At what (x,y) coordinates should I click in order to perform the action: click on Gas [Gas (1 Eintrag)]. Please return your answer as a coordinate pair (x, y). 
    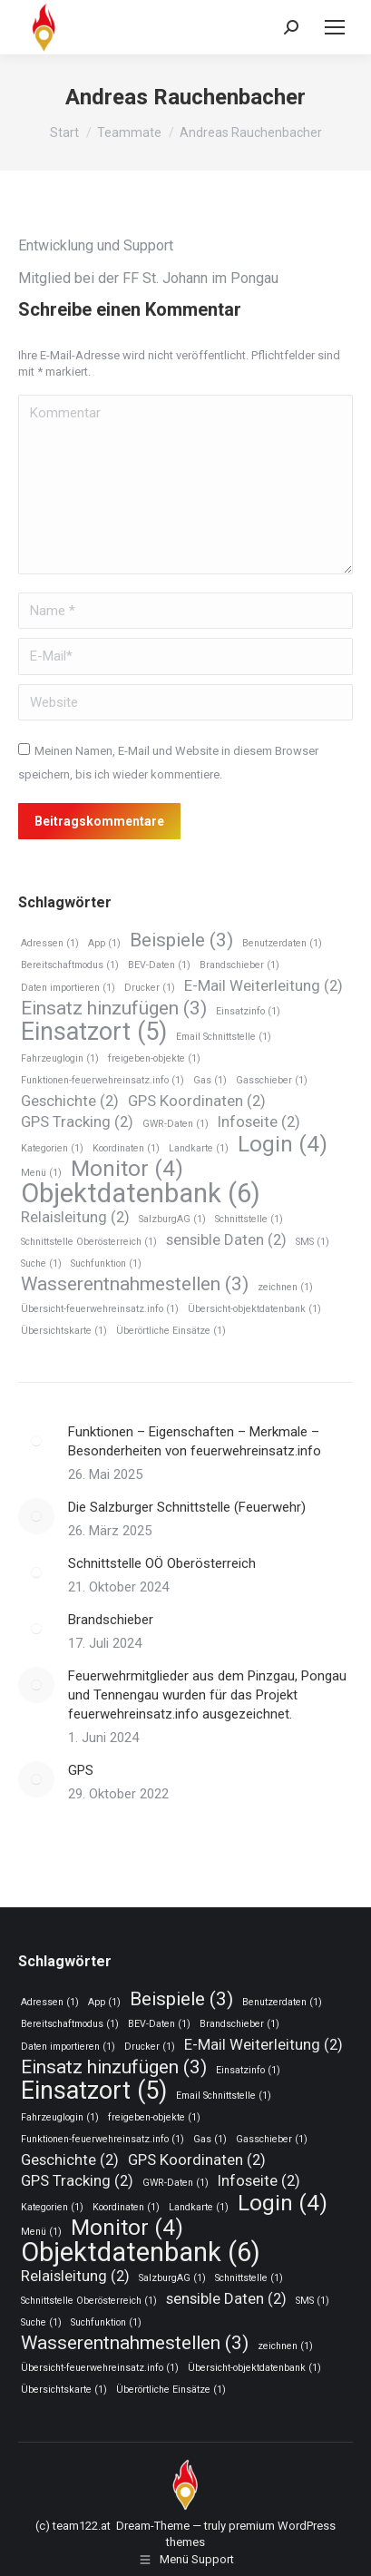
    Looking at the image, I should click on (210, 1080).